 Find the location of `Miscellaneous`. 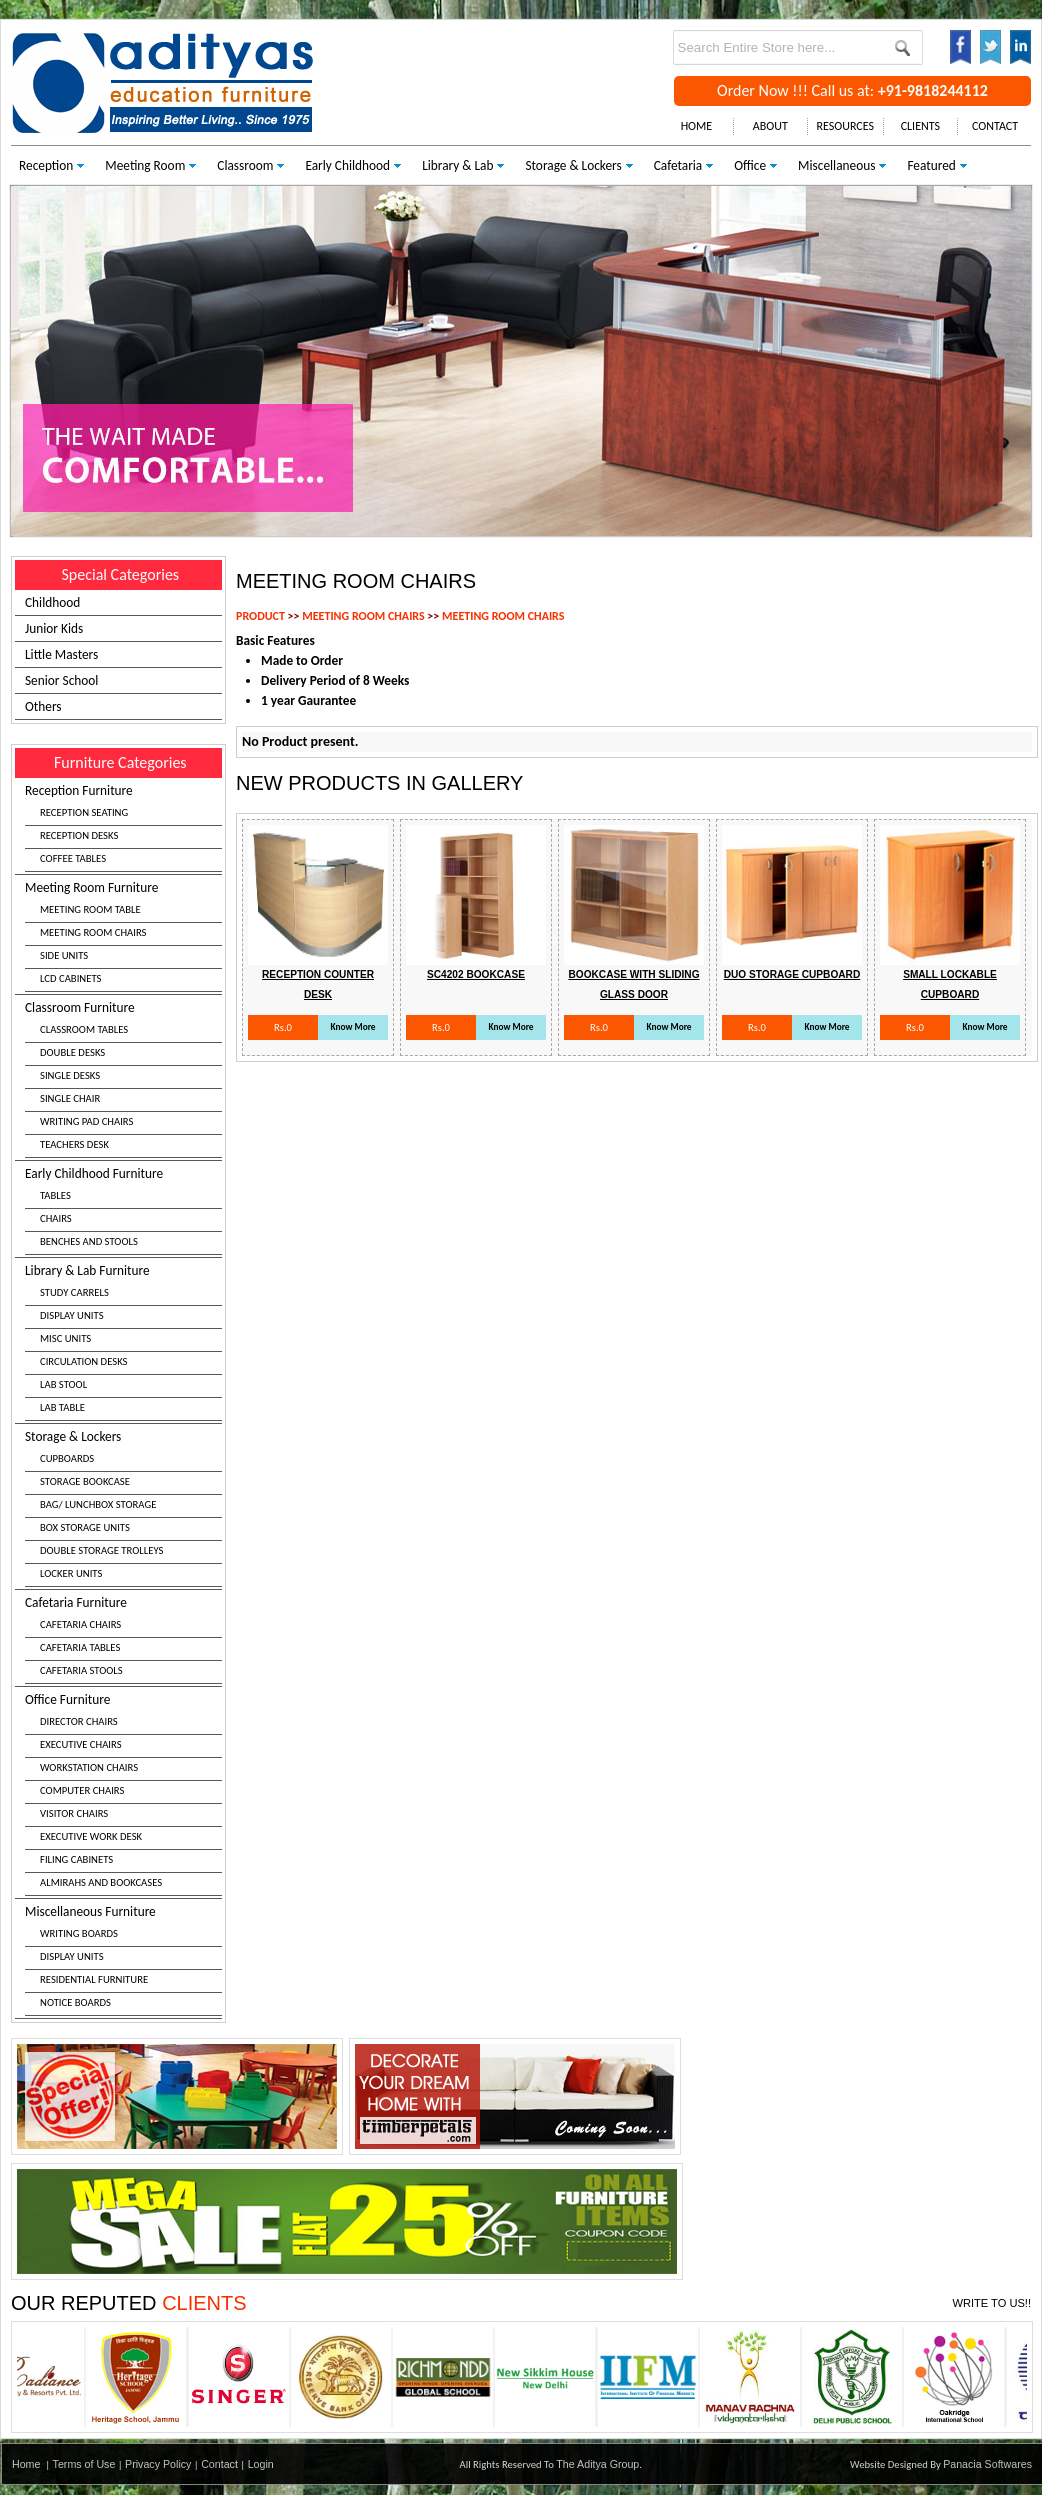

Miscellaneous is located at coordinates (836, 165).